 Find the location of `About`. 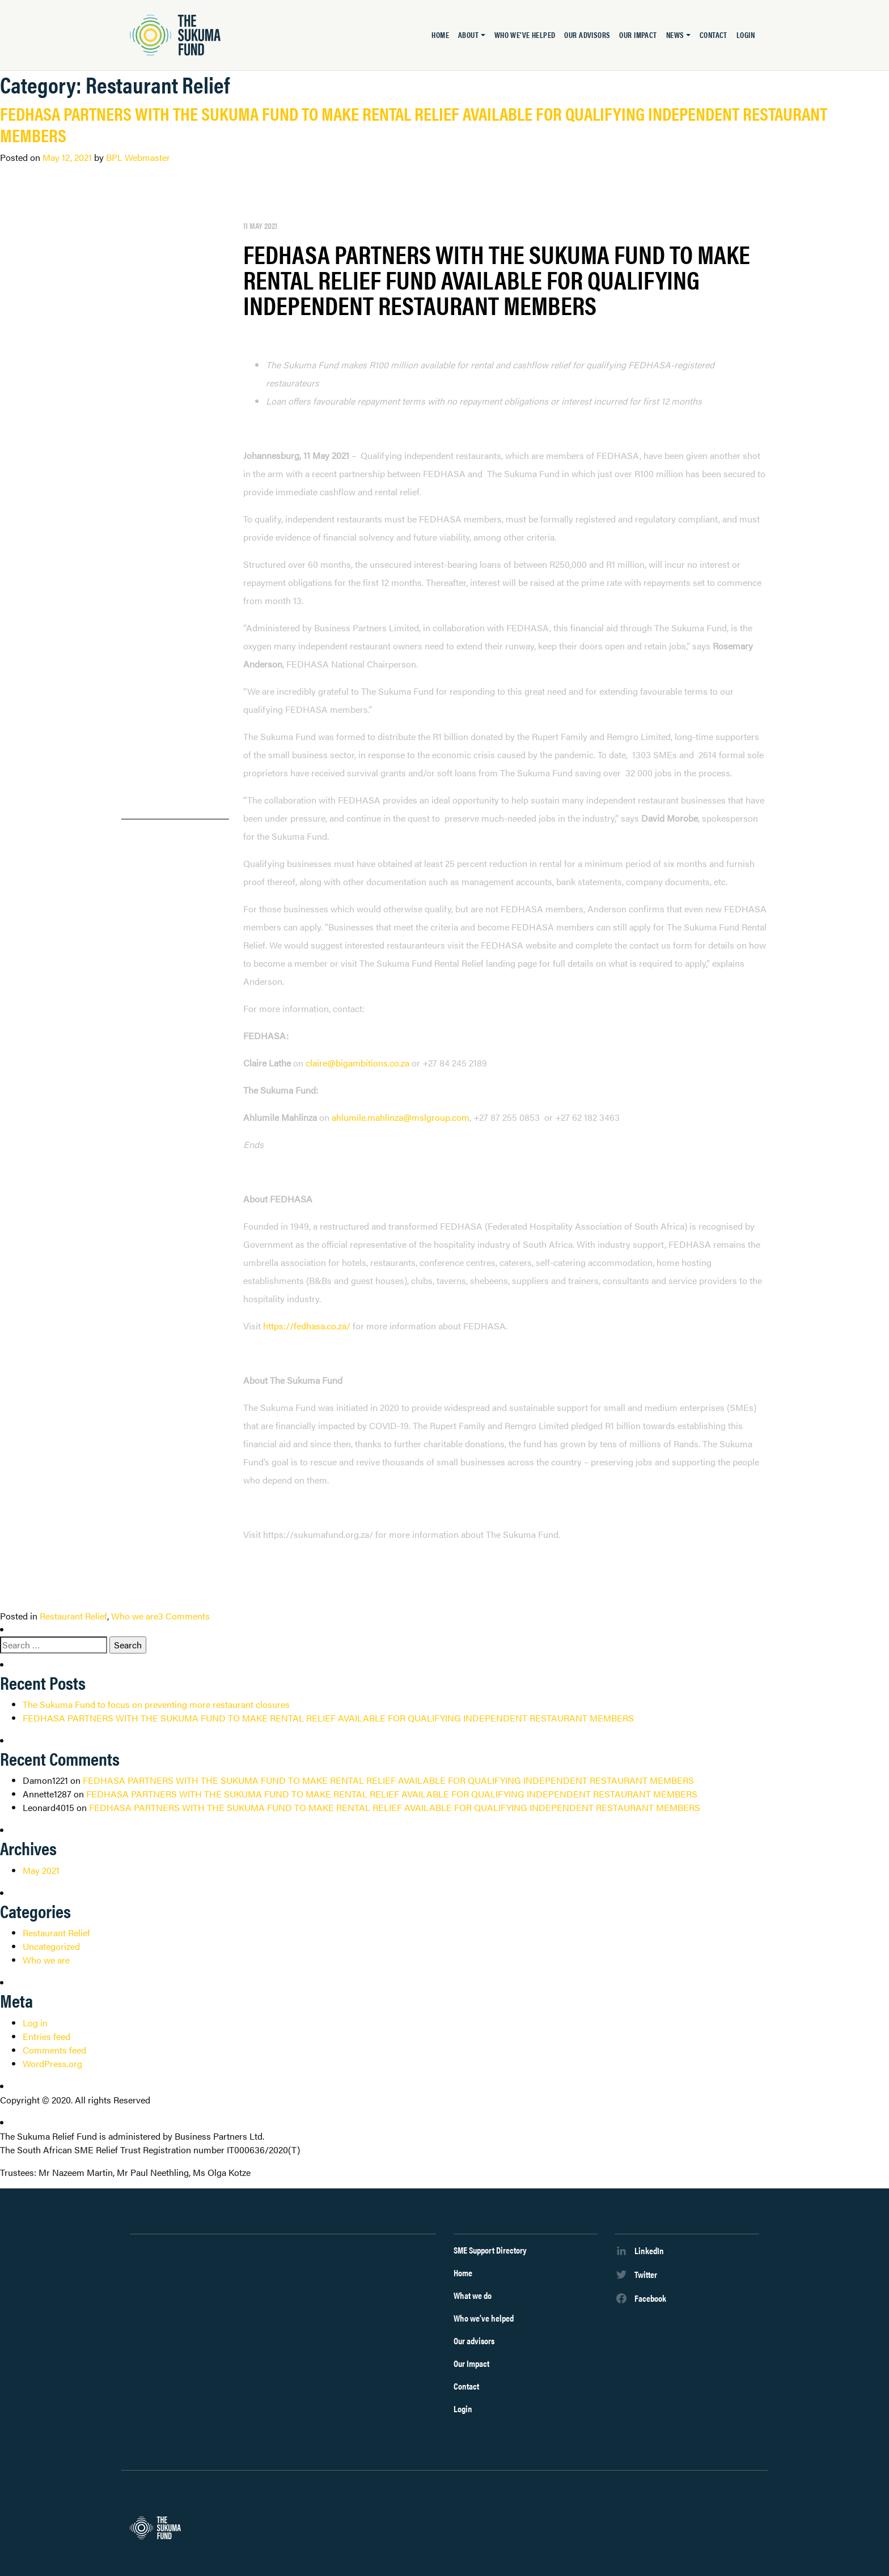

About is located at coordinates (468, 34).